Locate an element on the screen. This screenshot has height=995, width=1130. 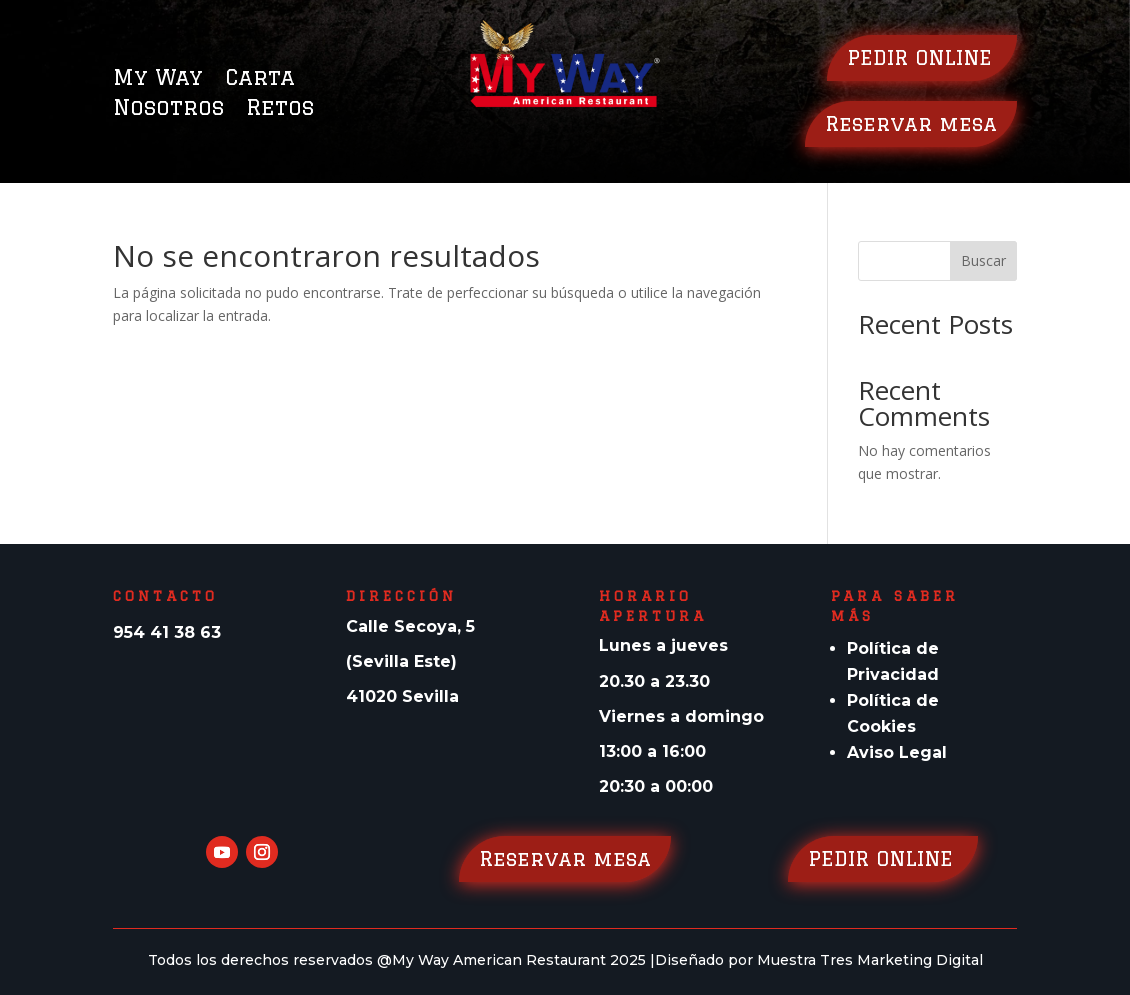
Carta is located at coordinates (260, 79).